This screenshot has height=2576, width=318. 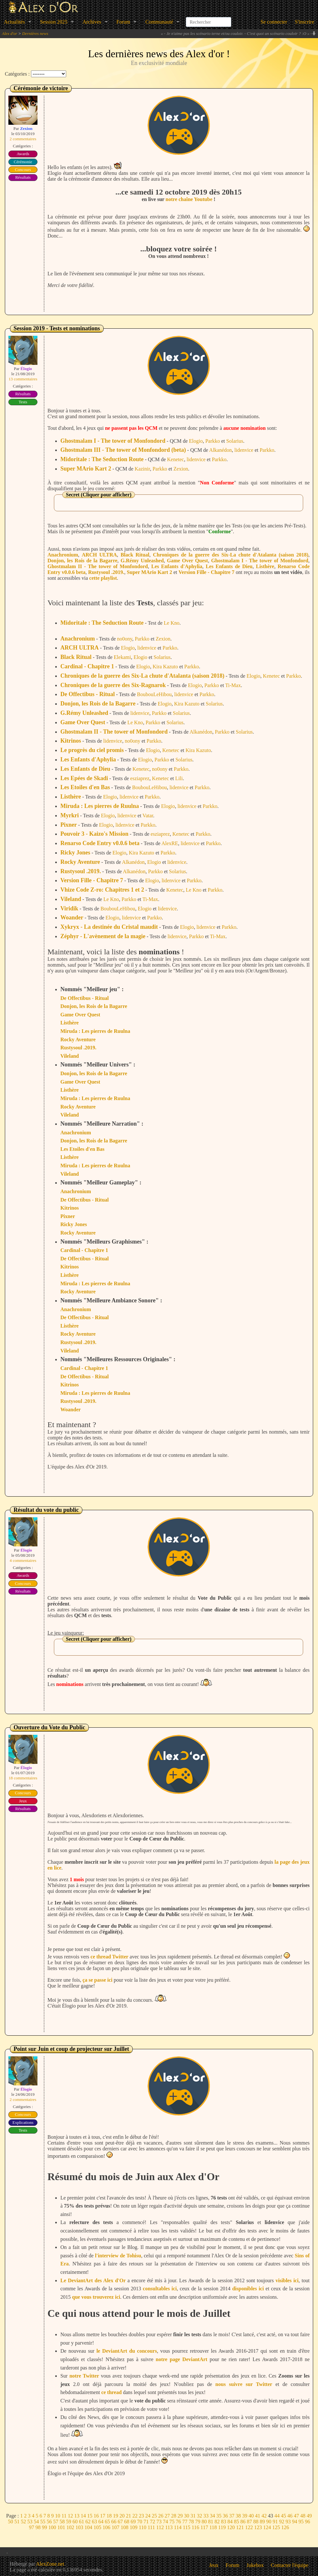 What do you see at coordinates (9, 33) in the screenshot?
I see `Alex d'or` at bounding box center [9, 33].